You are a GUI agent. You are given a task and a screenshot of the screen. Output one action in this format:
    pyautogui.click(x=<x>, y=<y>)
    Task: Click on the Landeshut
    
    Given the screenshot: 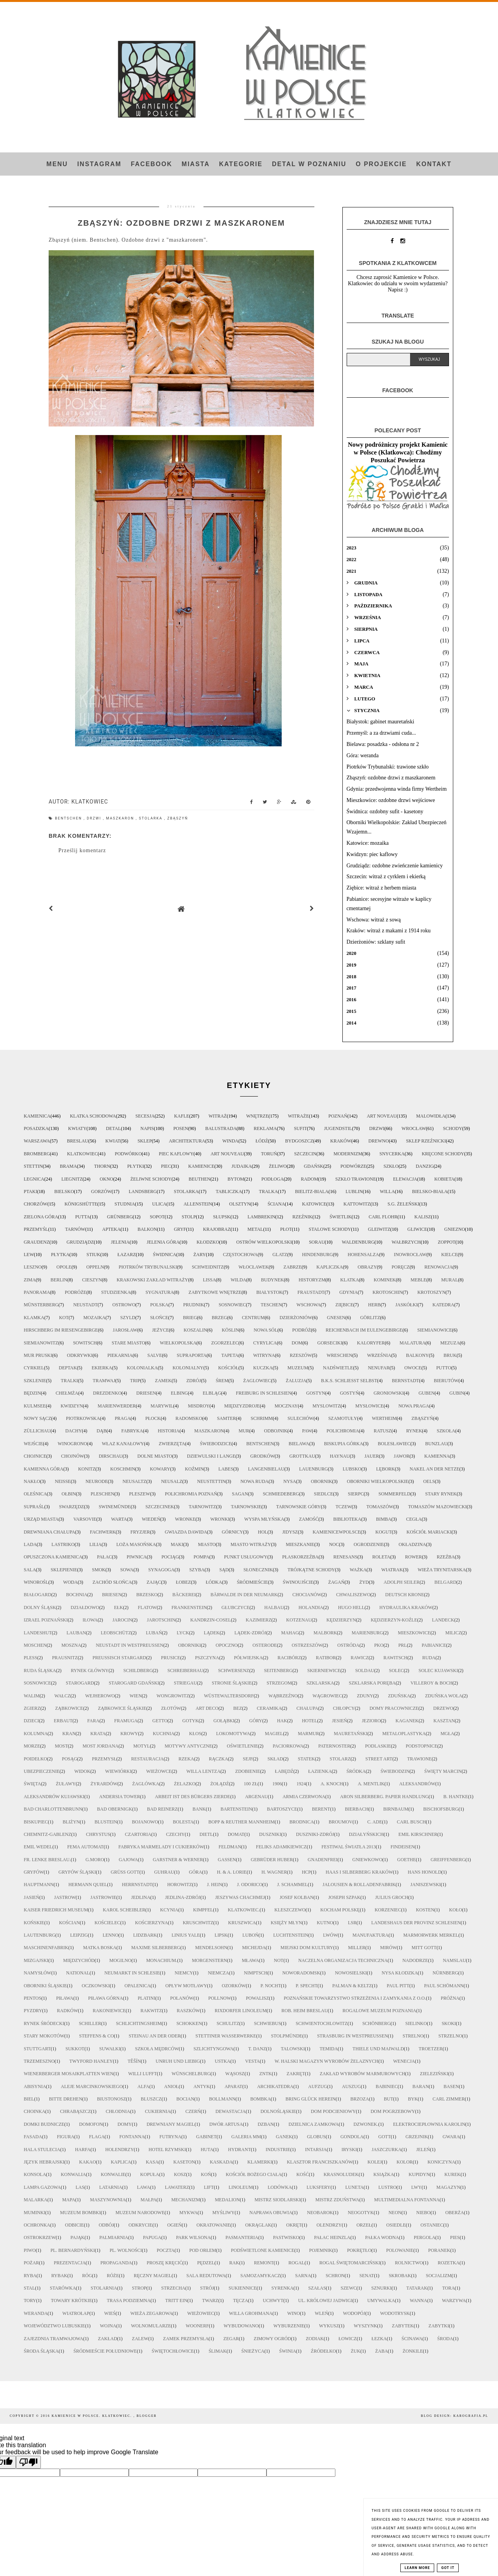 What is the action you would take?
    pyautogui.click(x=38, y=1632)
    